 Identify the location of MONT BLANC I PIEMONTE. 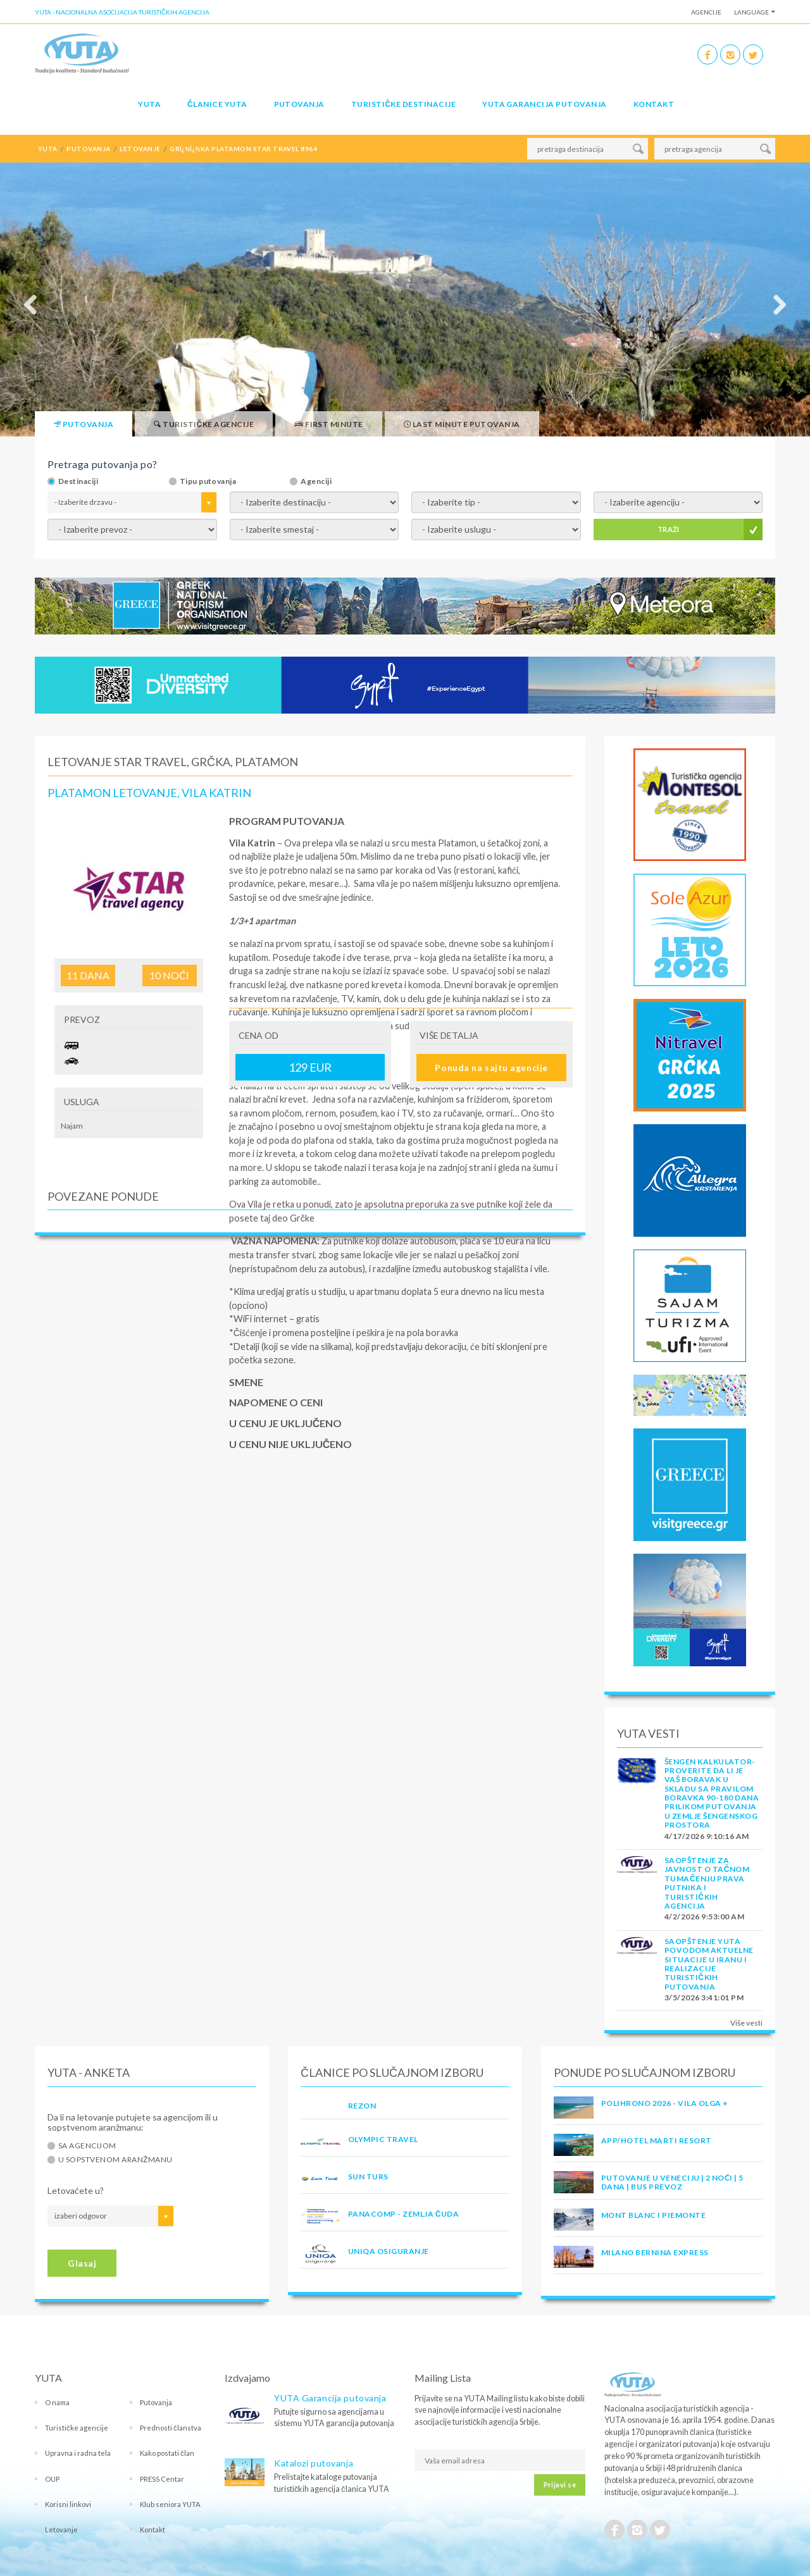
(653, 2215).